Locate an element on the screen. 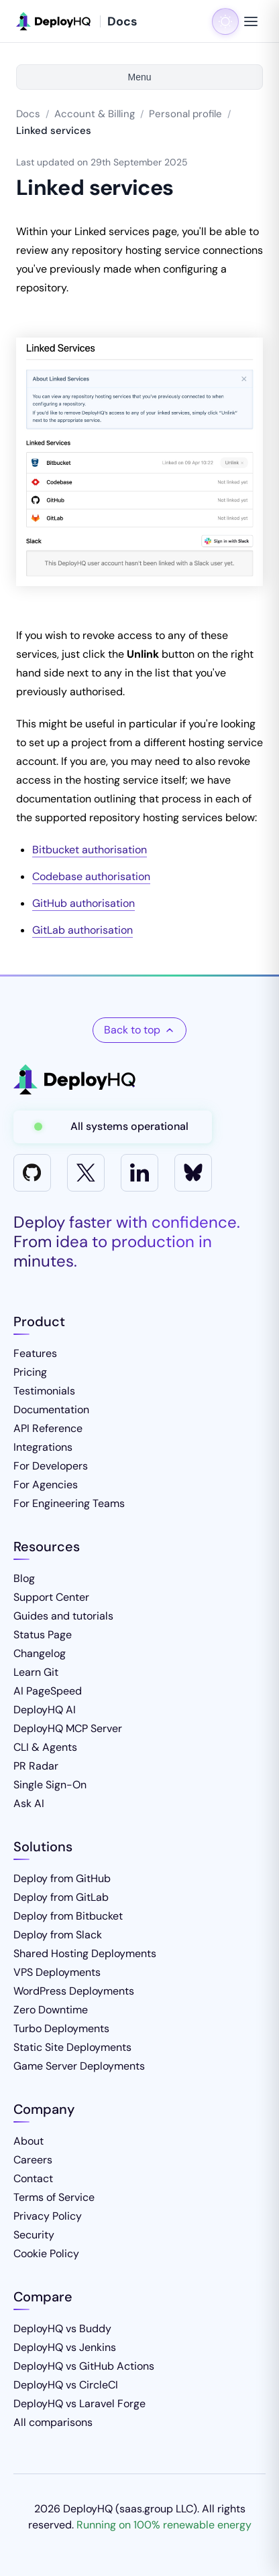 Image resolution: width=279 pixels, height=2576 pixels. Guides and tutorials is located at coordinates (63, 1616).